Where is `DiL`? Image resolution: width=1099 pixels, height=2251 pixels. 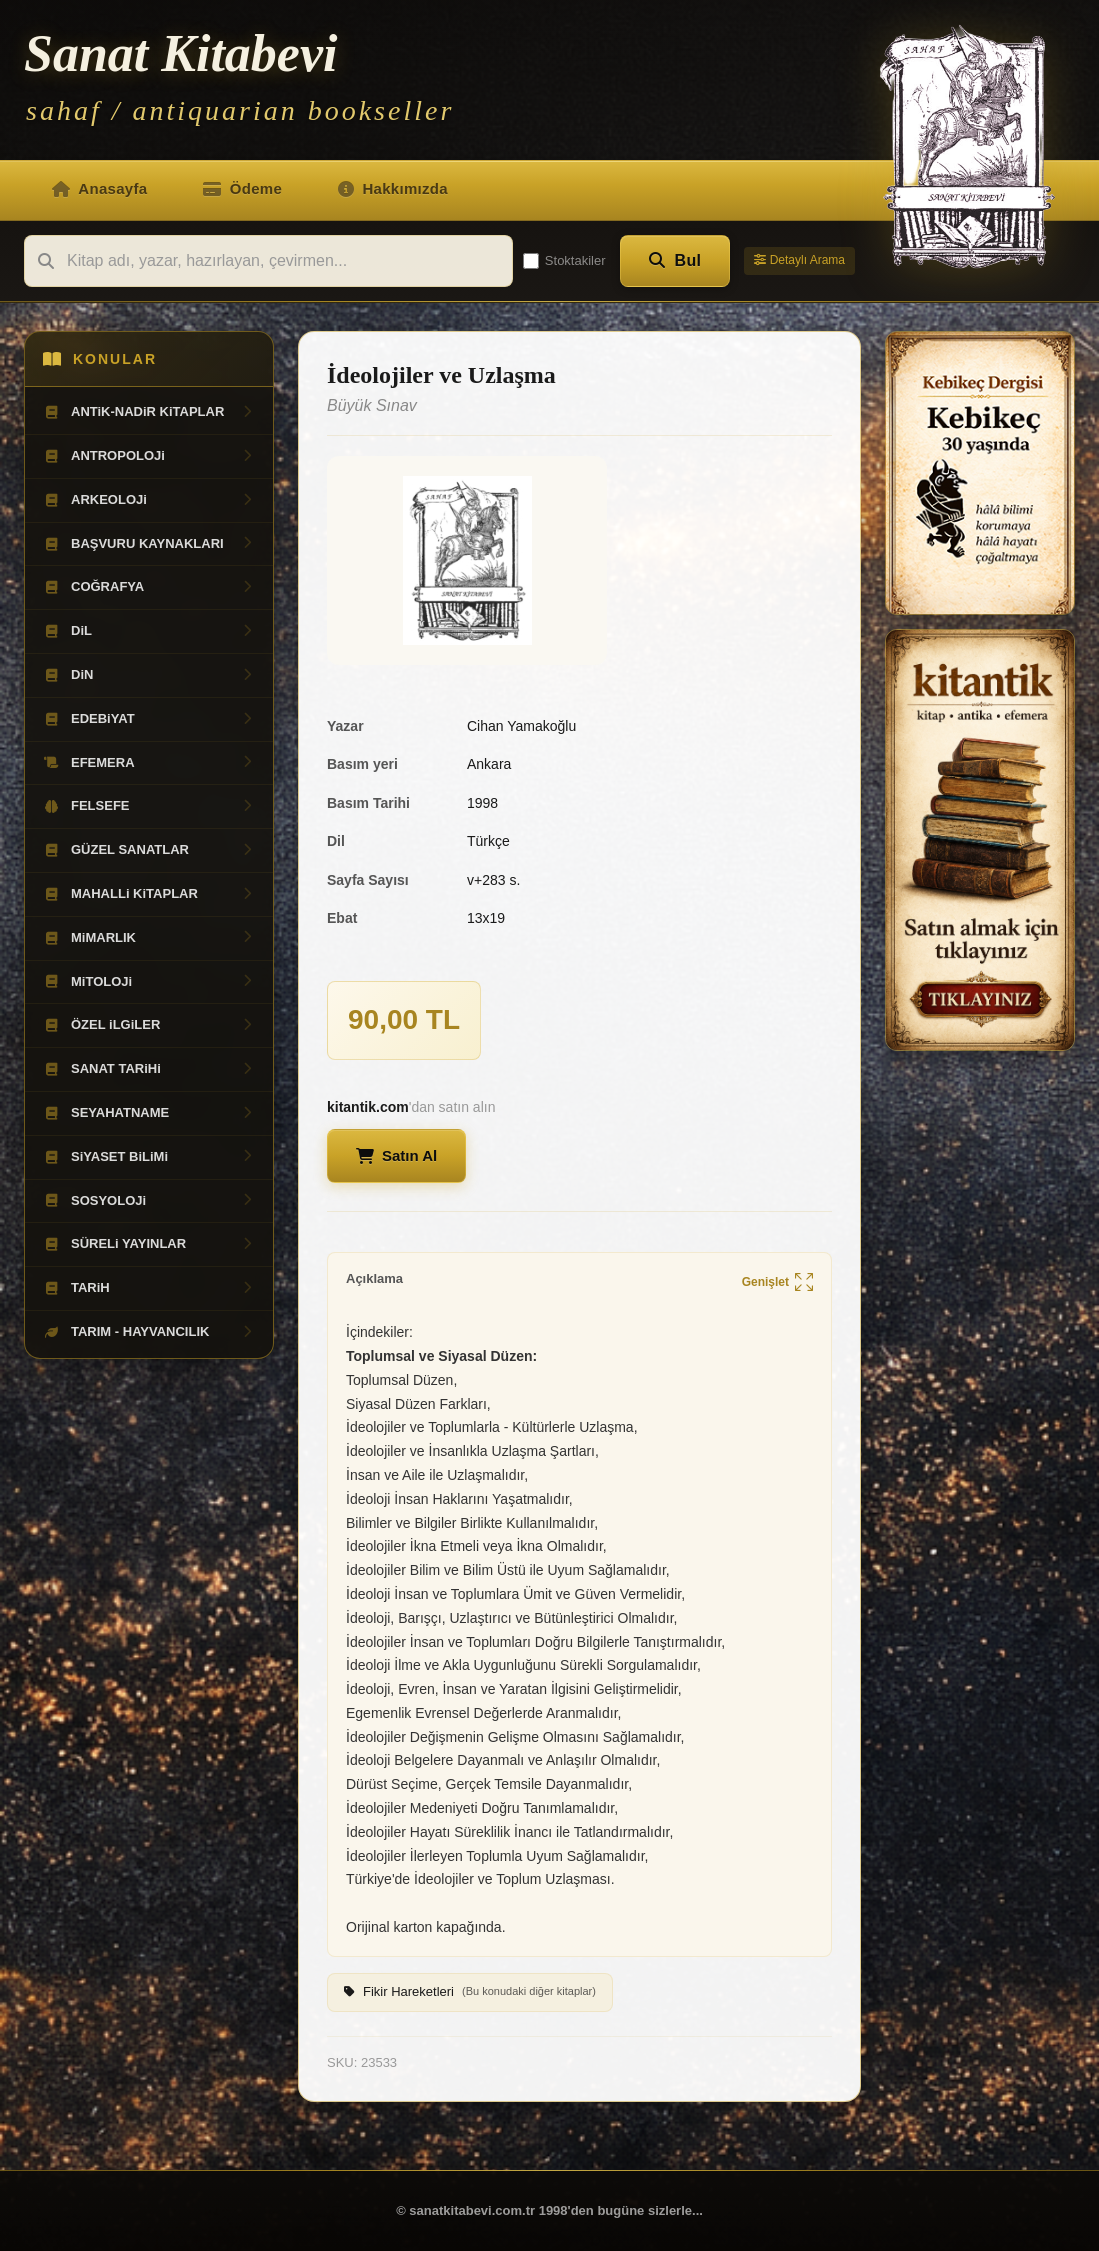 DiL is located at coordinates (149, 631).